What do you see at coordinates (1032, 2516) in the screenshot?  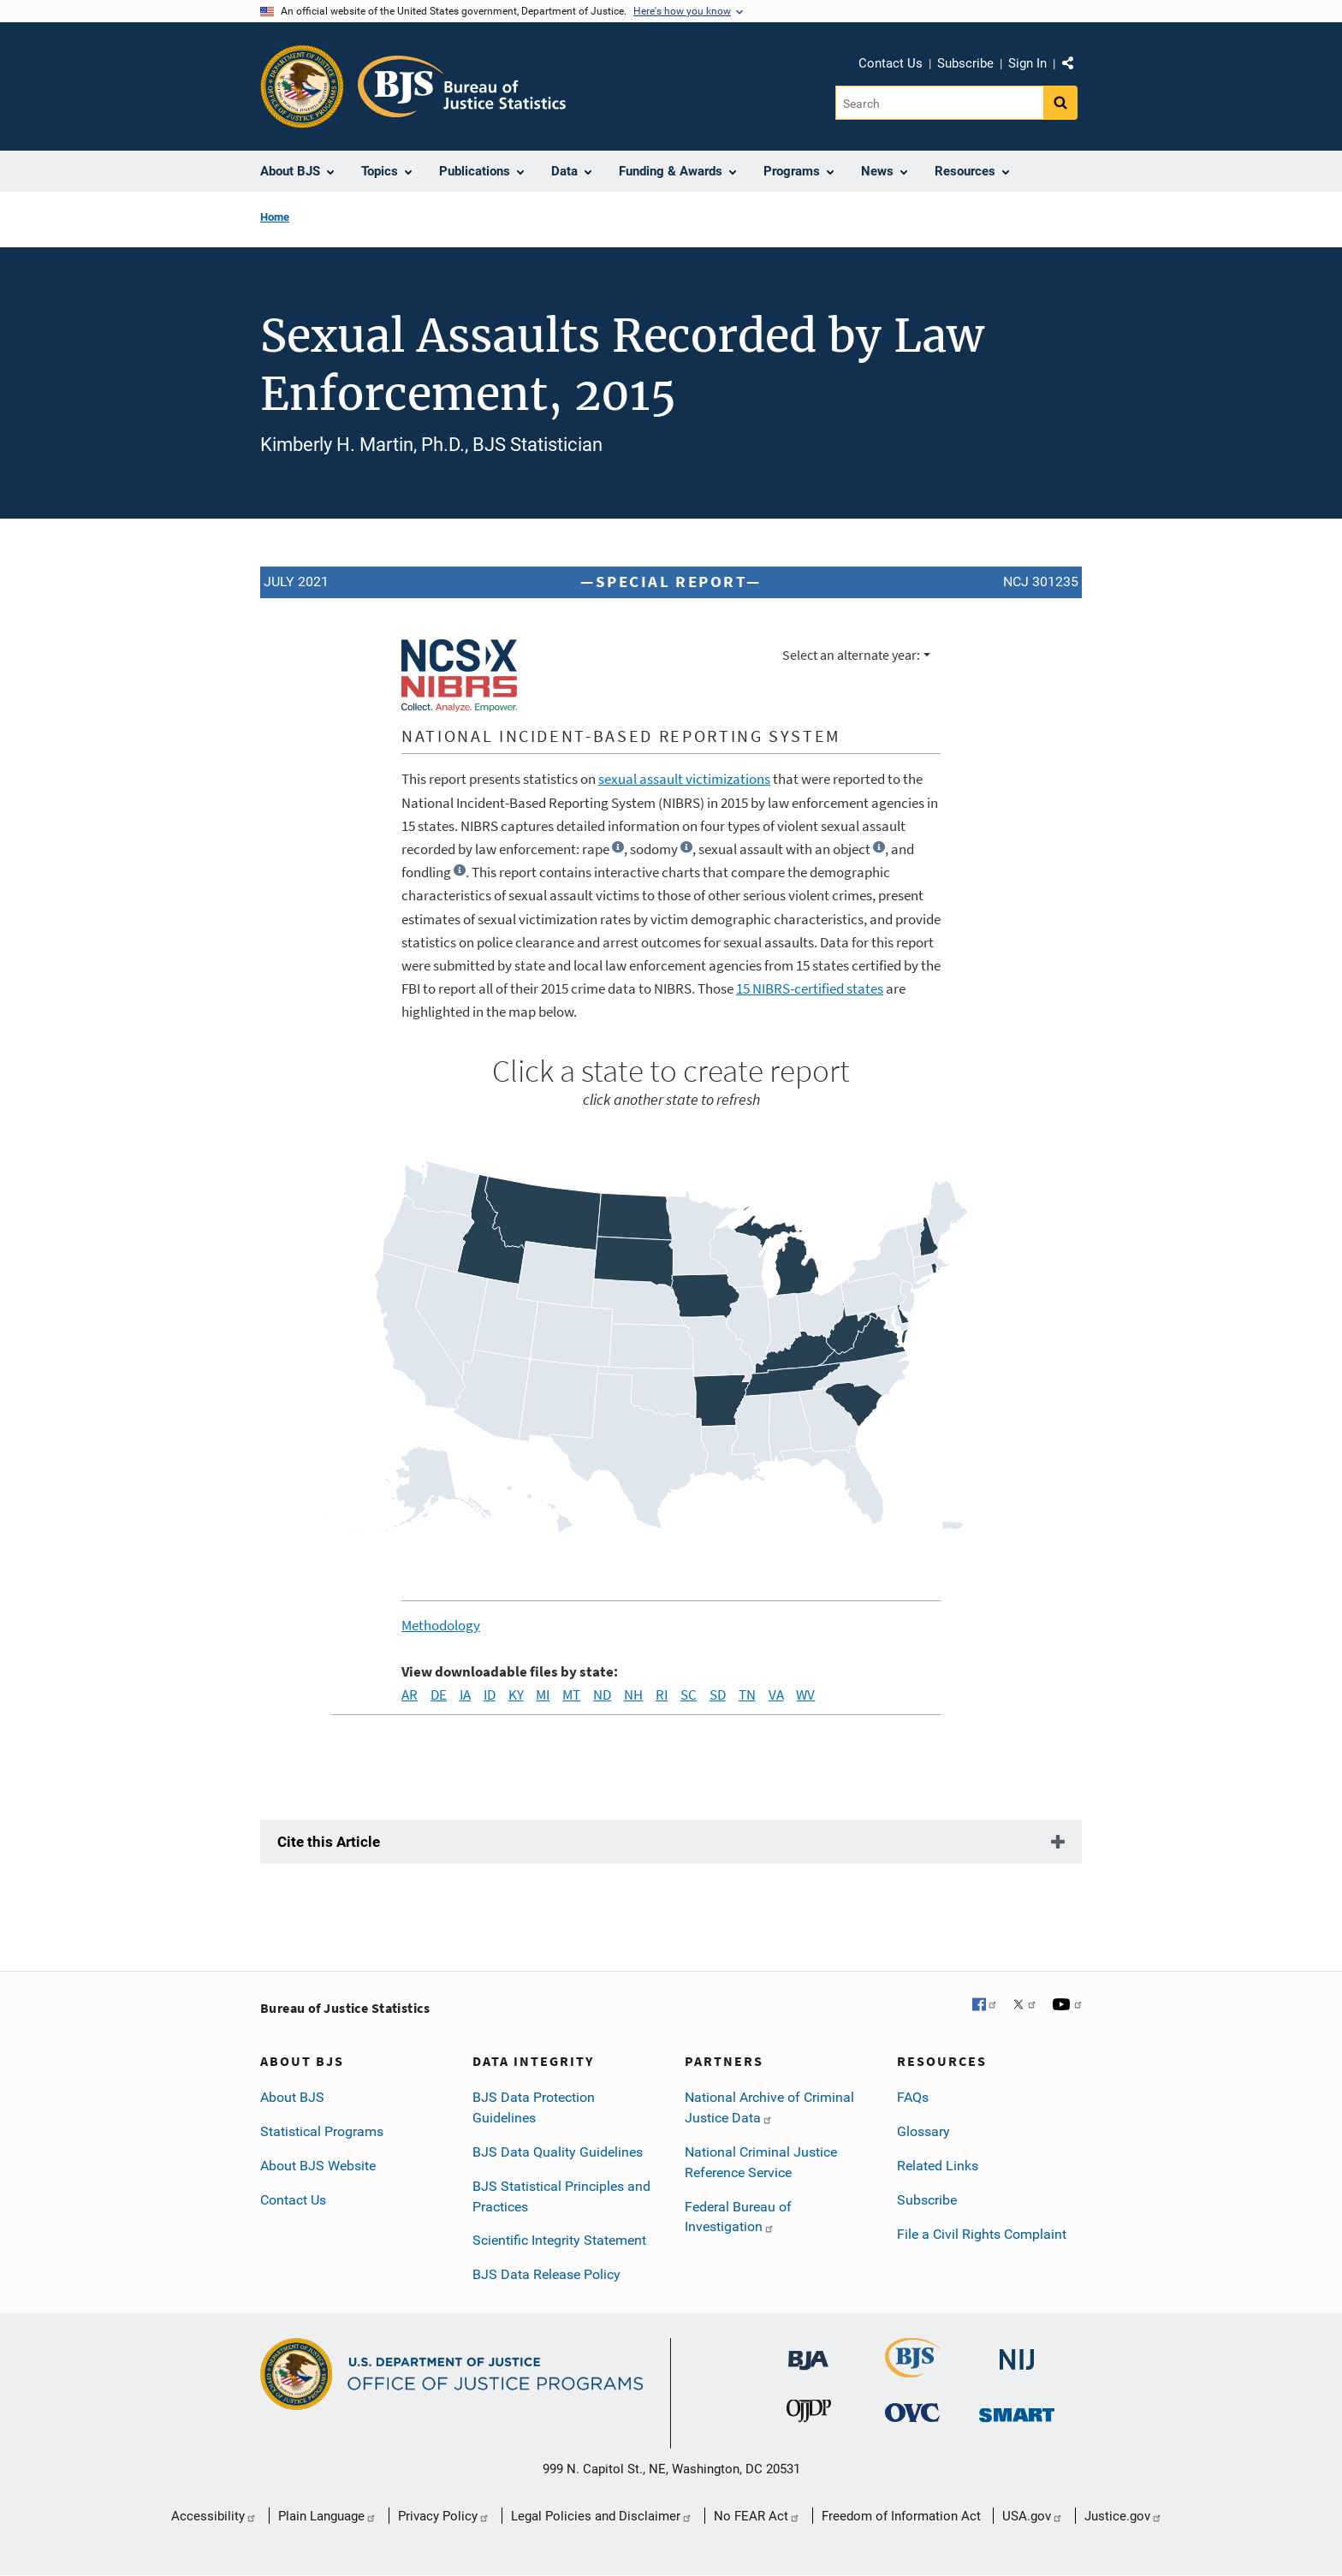 I see `USA.gov` at bounding box center [1032, 2516].